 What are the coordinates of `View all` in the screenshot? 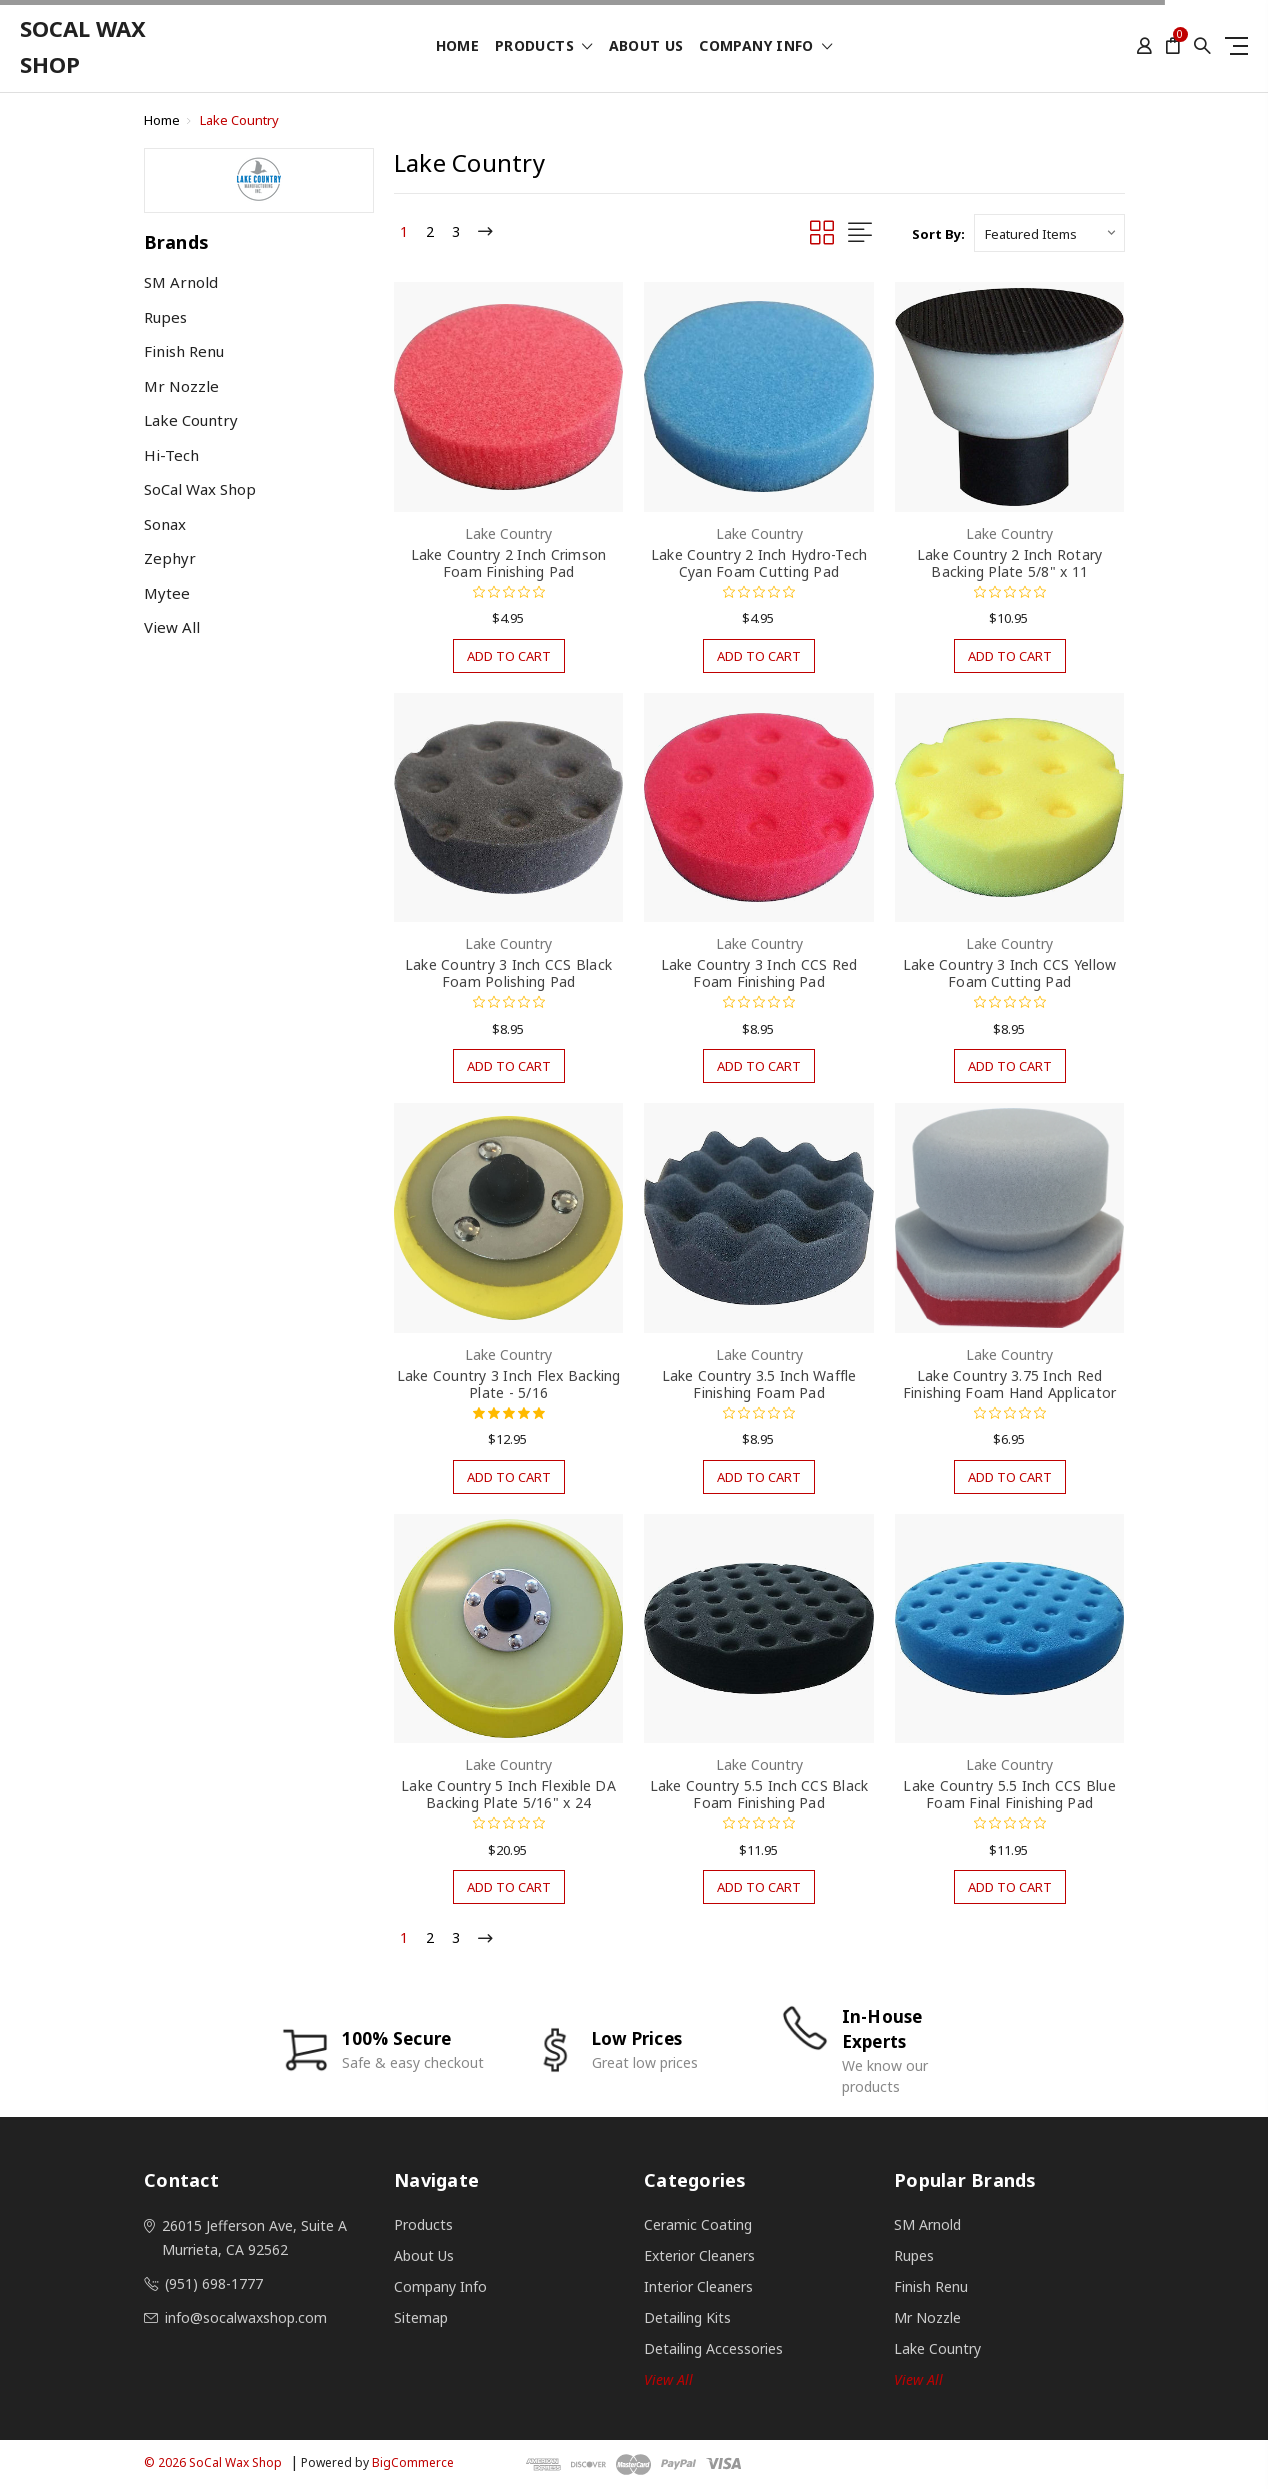 It's located at (668, 2379).